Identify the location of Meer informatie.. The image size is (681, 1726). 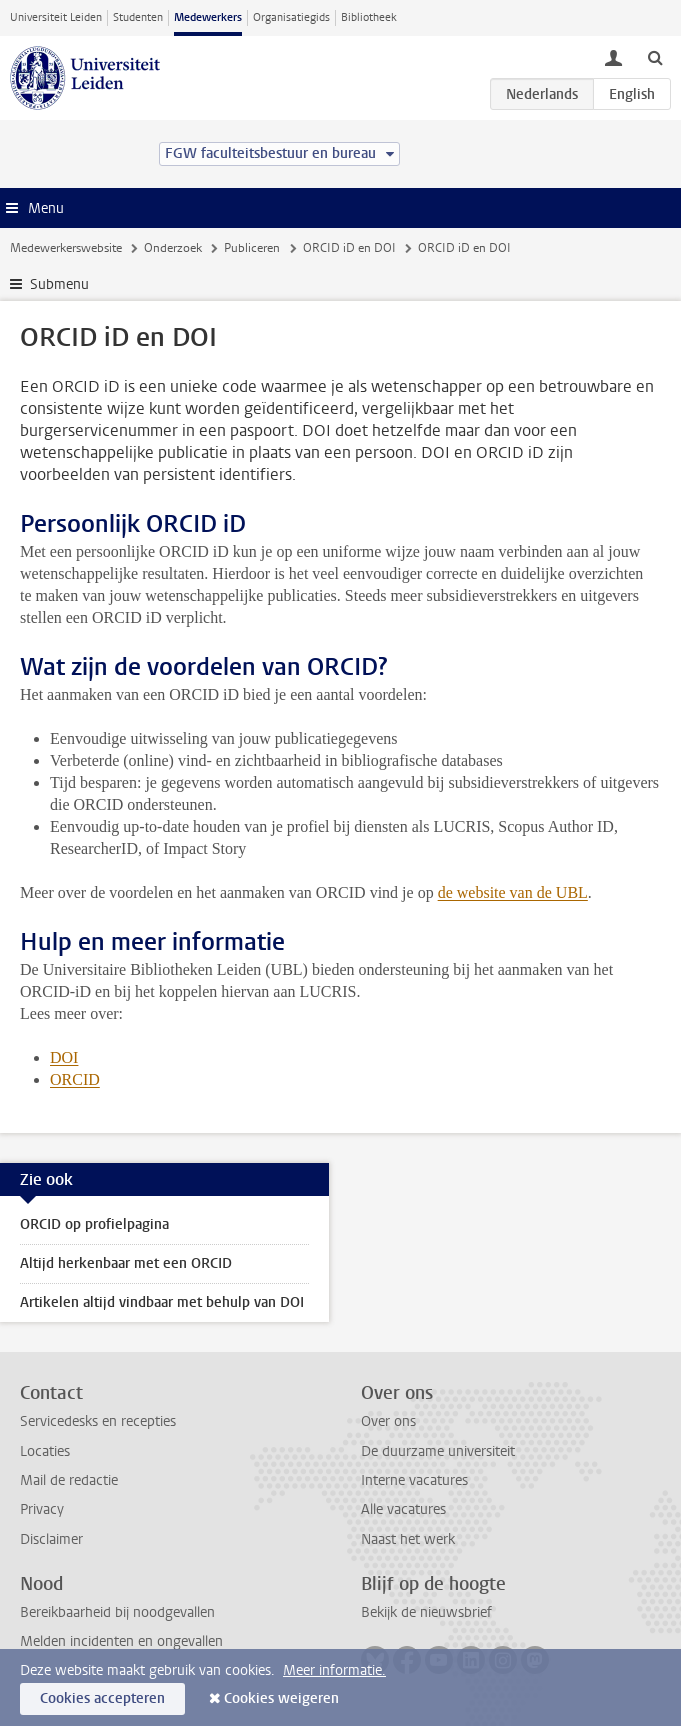
(334, 1670).